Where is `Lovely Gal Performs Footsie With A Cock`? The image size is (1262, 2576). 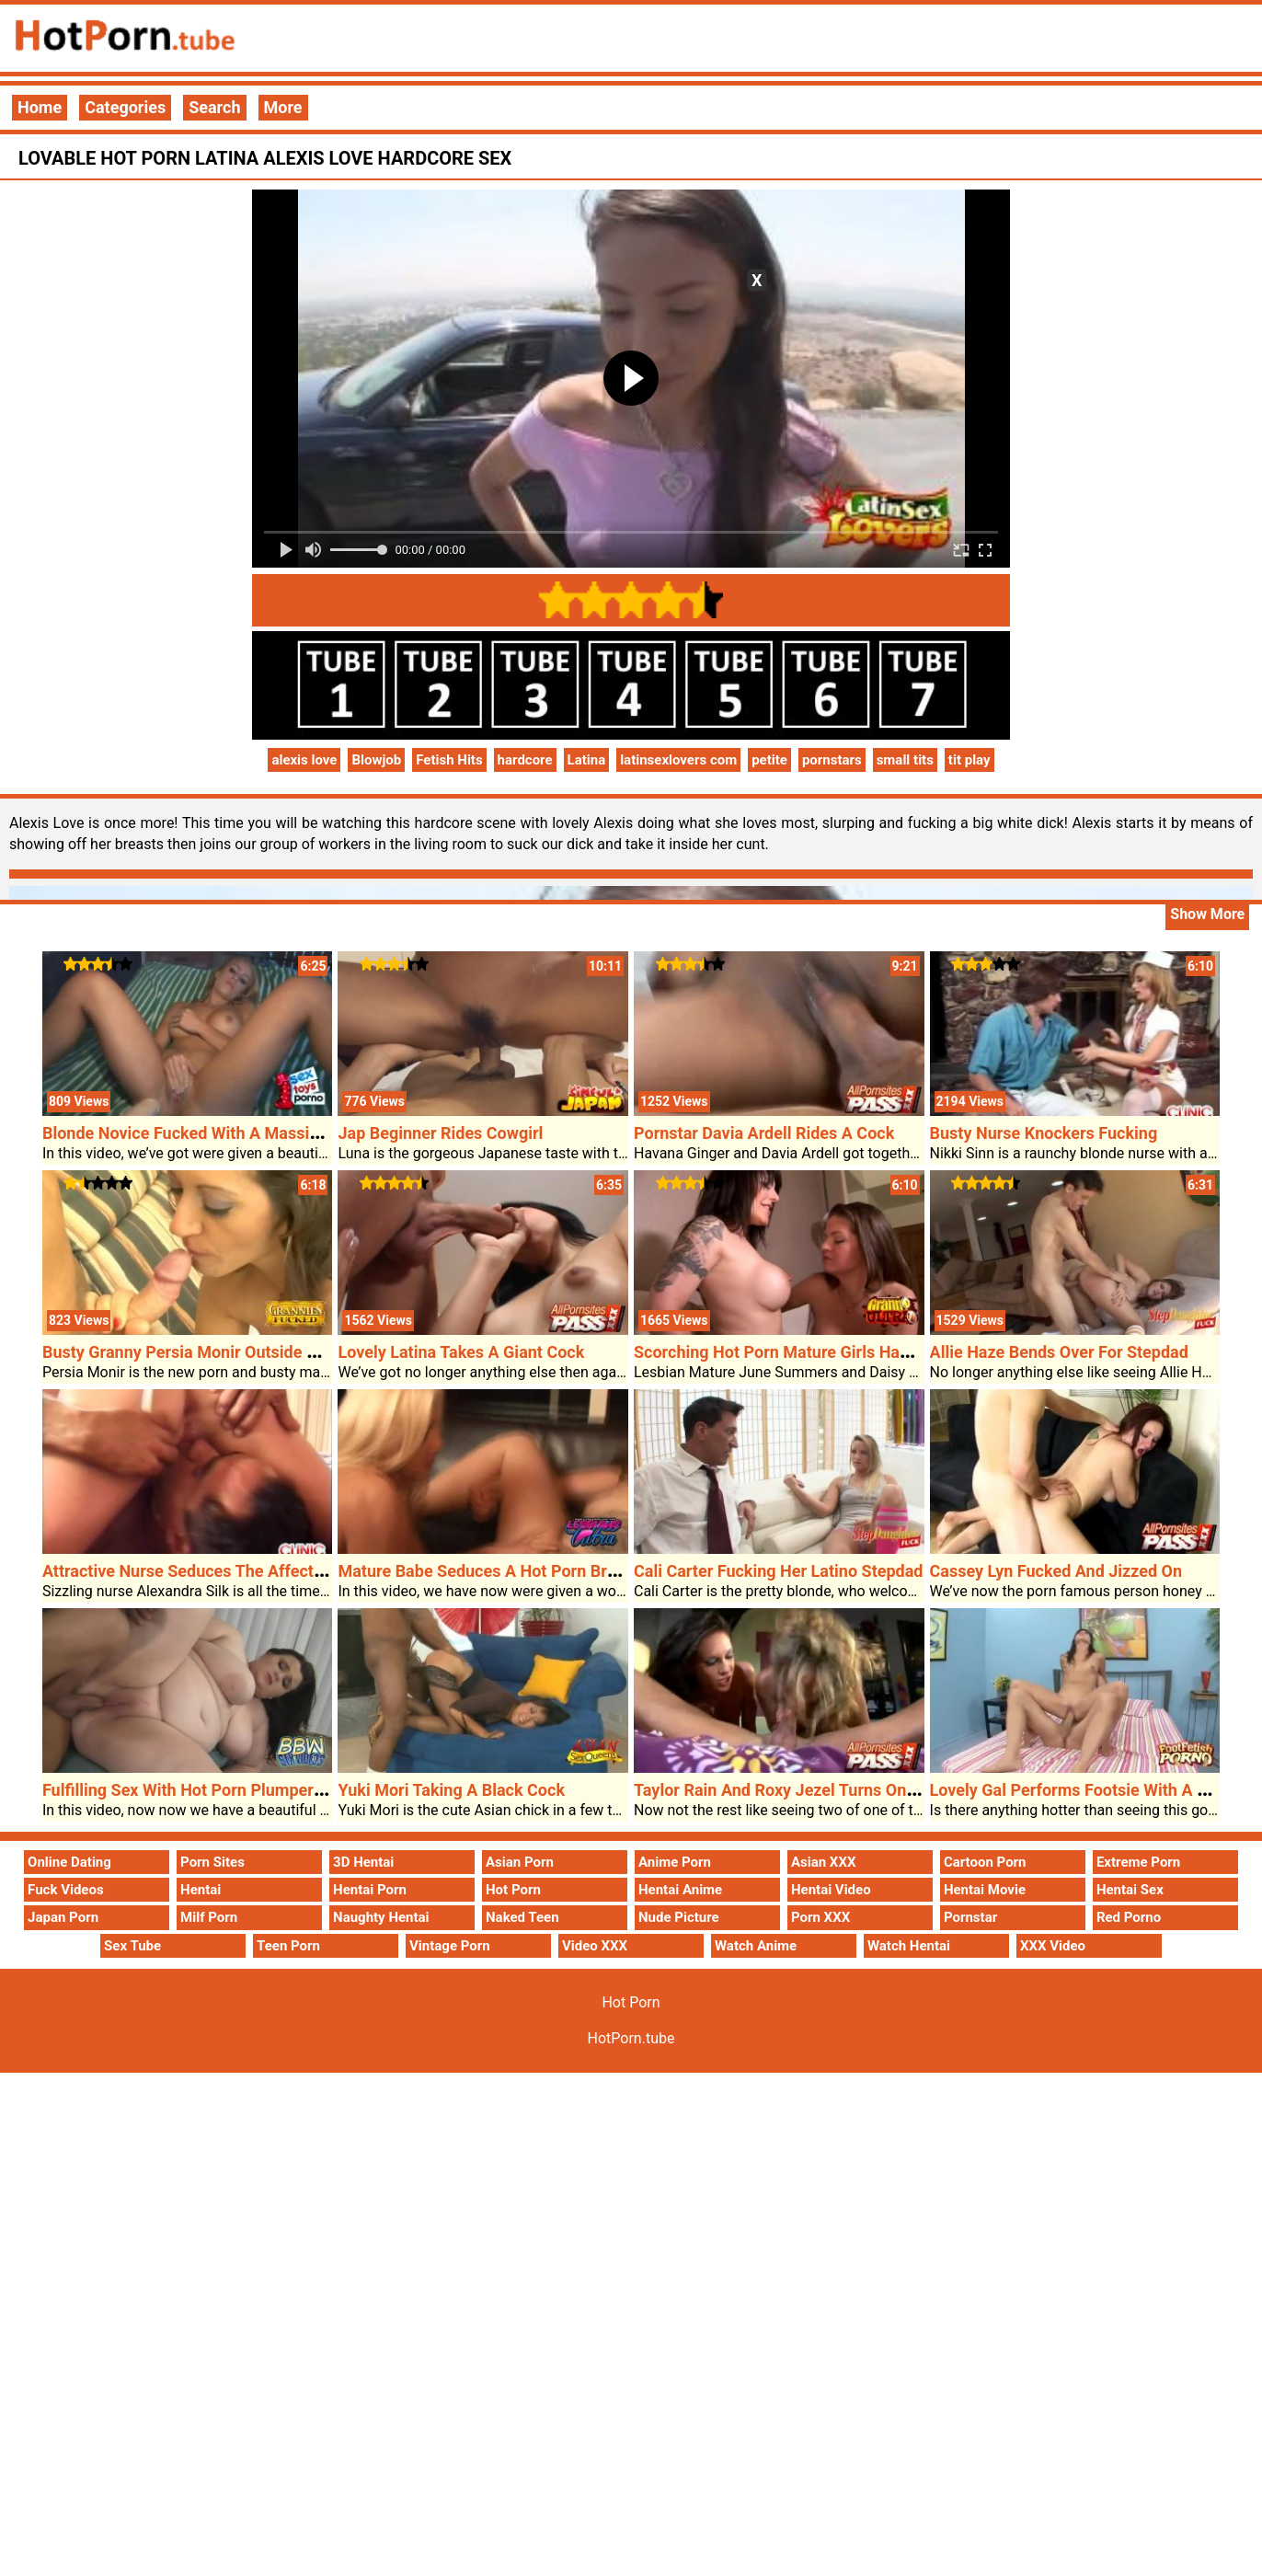 Lovely Gal Performs Footsie With A Cock is located at coordinates (1082, 1790).